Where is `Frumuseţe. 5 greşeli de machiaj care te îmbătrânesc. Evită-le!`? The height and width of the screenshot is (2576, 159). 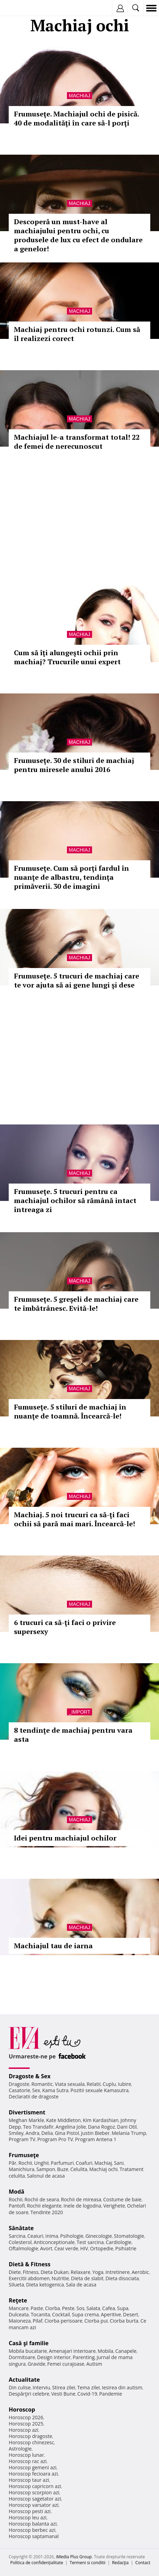 Frumuseţe. 5 greşeli de machiaj care te îmbătrânesc. Evită-le! is located at coordinates (76, 1303).